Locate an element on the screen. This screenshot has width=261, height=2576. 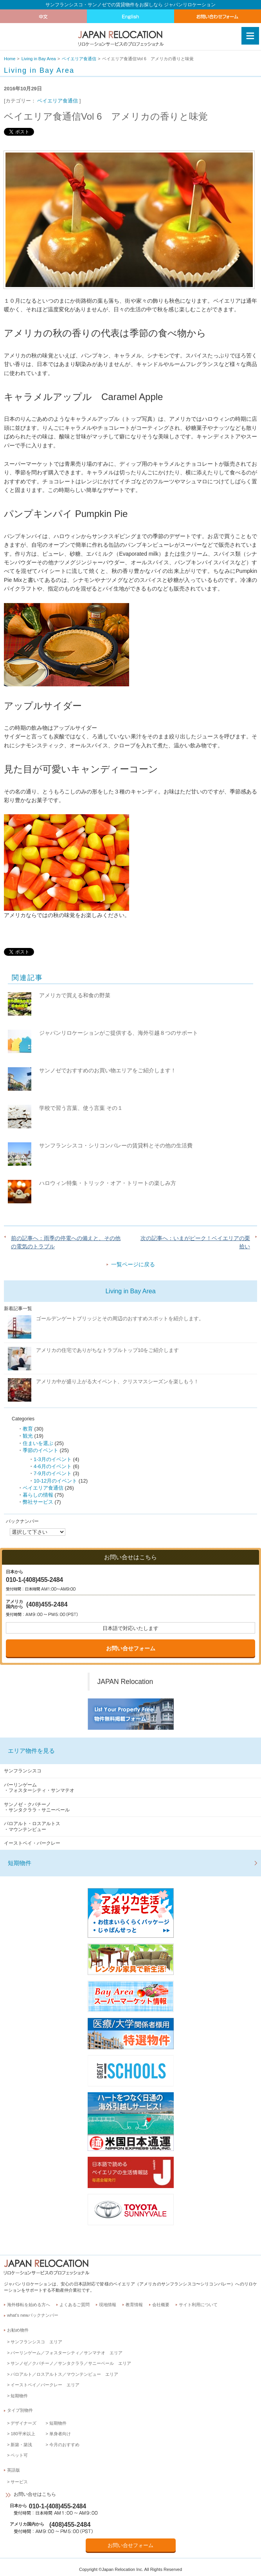
4-6月のイベント is located at coordinates (53, 1466).